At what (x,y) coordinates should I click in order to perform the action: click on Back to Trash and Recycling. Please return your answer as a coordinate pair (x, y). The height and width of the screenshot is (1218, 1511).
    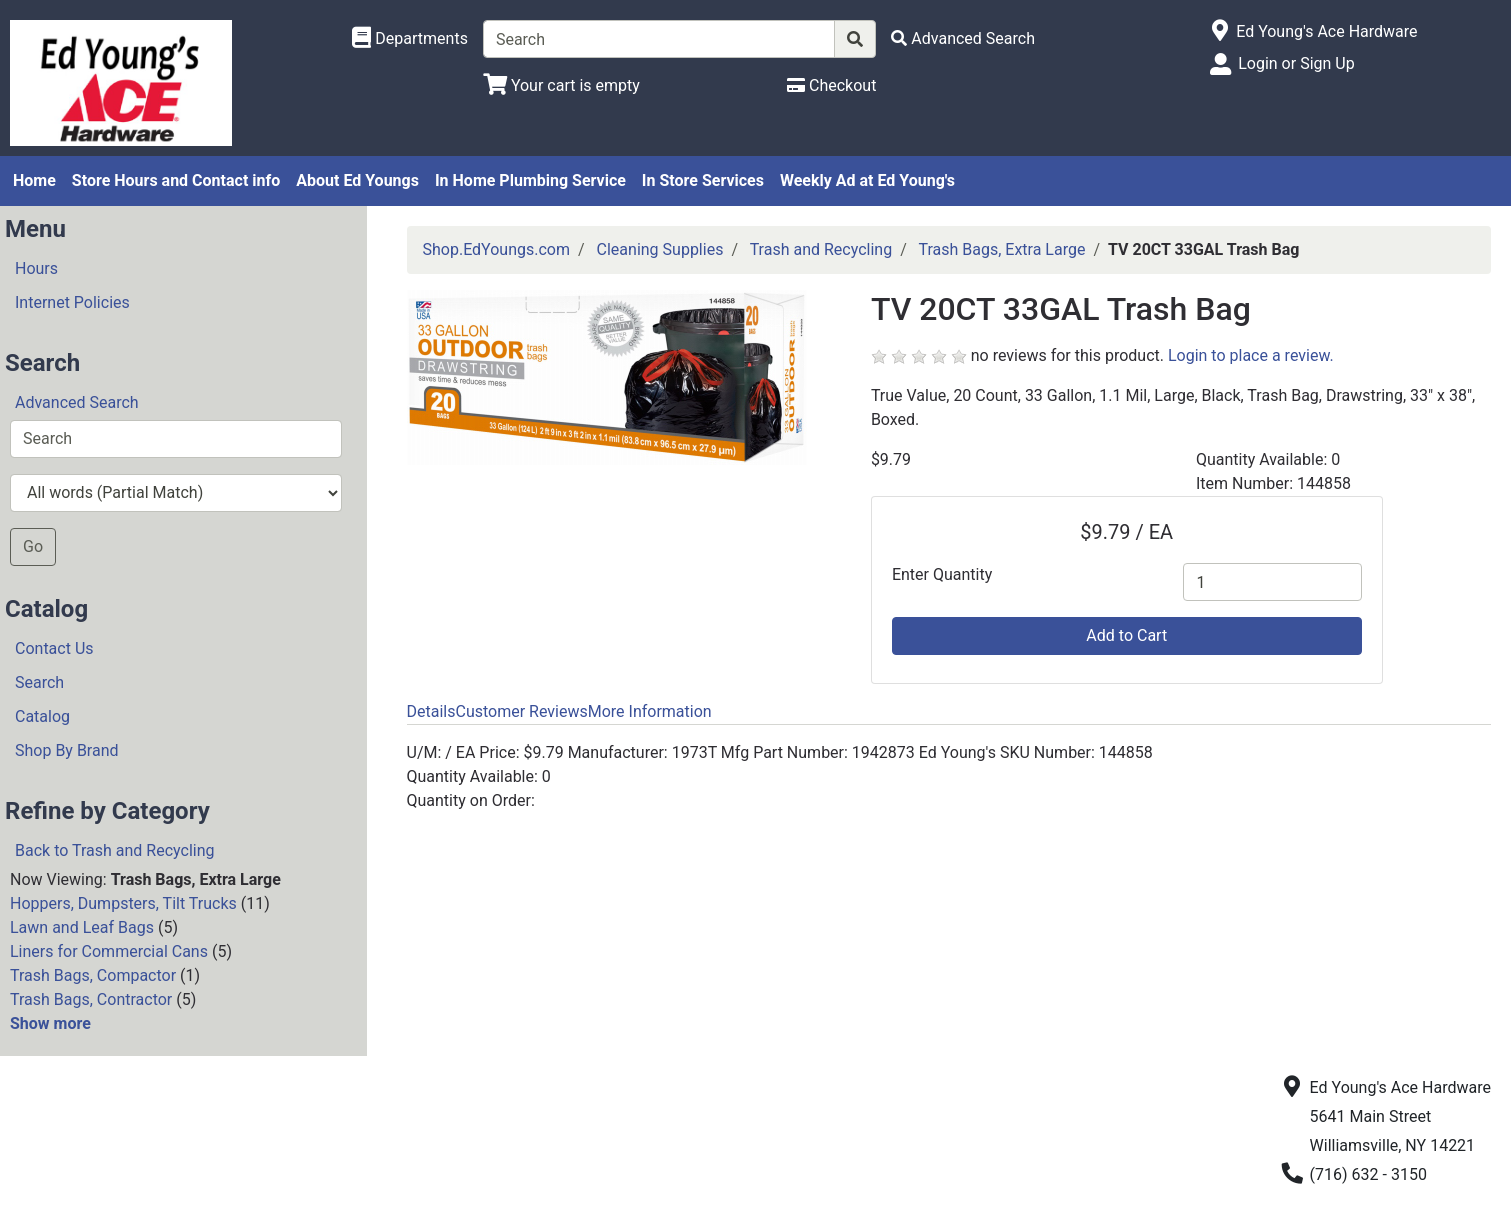
    Looking at the image, I should click on (115, 850).